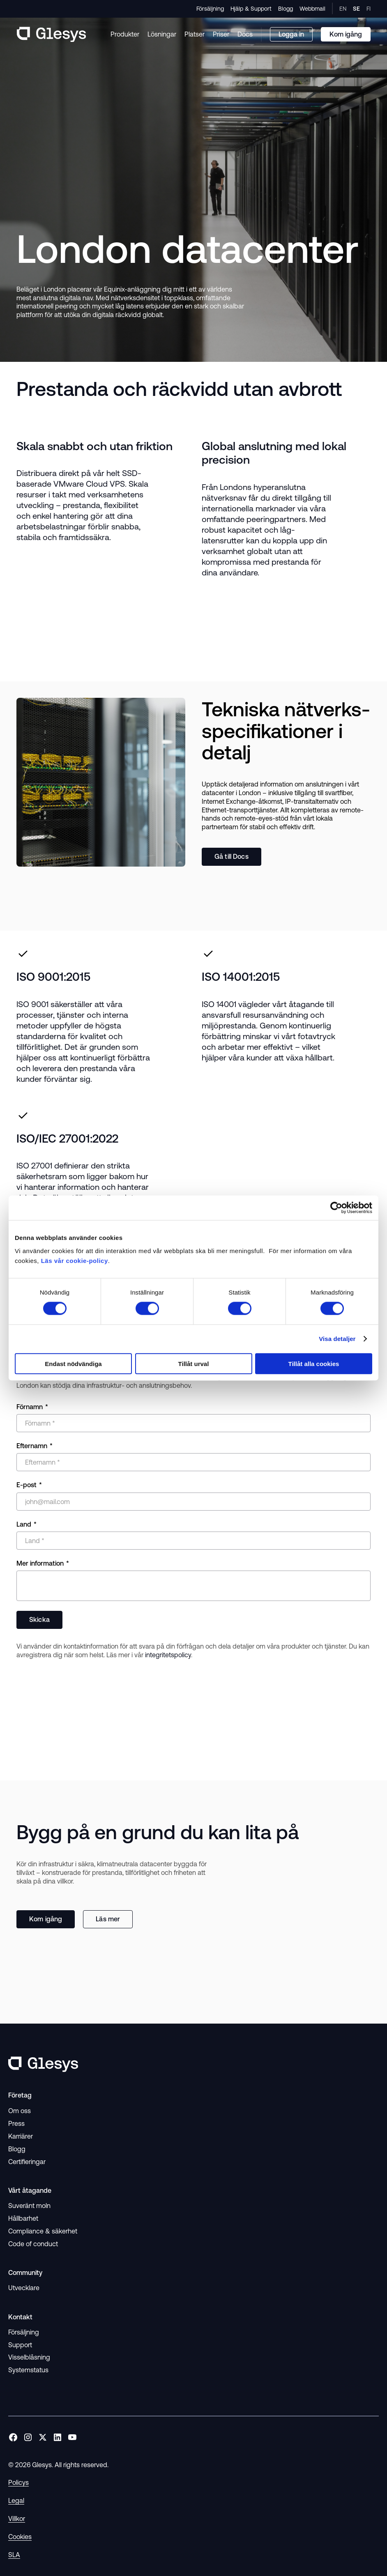  Describe the element at coordinates (194, 34) in the screenshot. I see `Platser` at that location.